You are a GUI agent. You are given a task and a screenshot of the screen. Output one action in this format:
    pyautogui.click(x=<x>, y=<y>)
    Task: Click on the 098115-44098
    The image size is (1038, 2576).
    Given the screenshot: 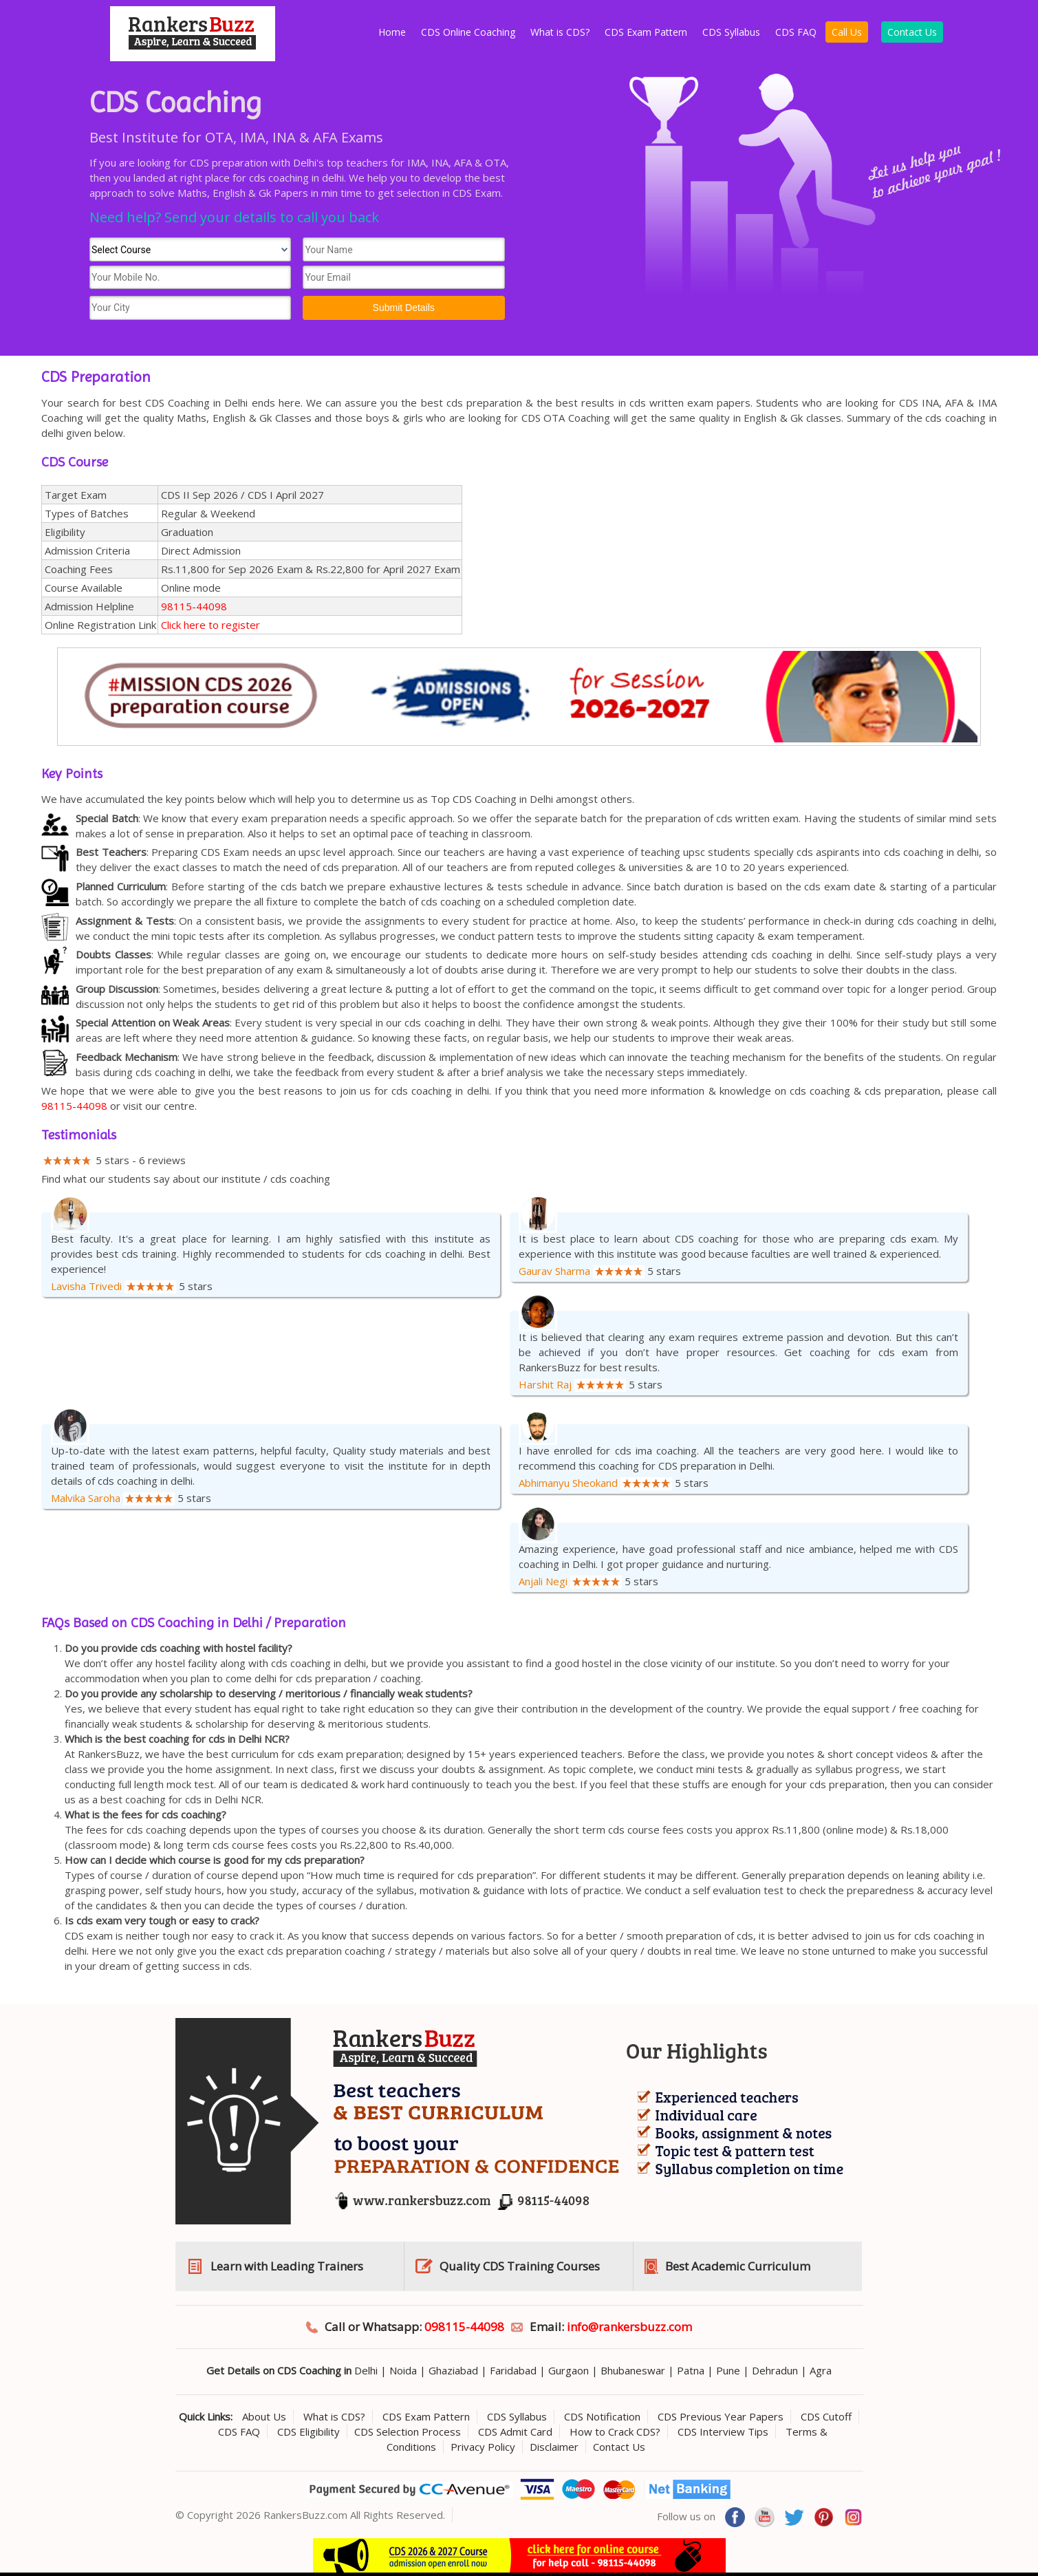 What is the action you would take?
    pyautogui.click(x=464, y=2326)
    